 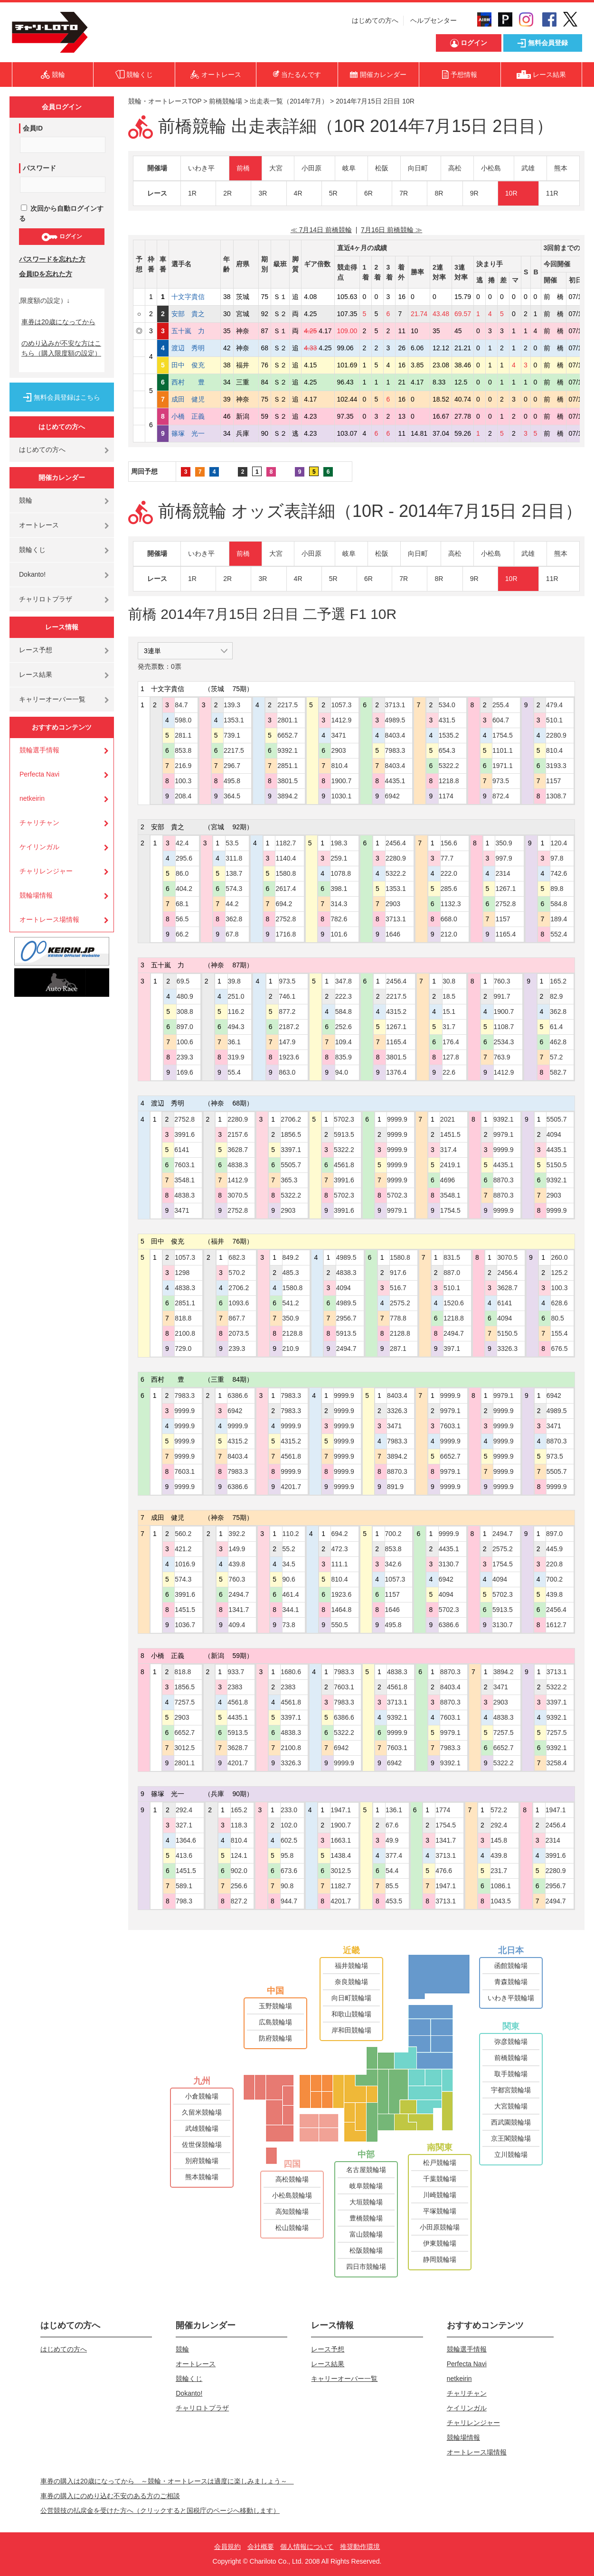 I want to click on 3326.3, so click(x=507, y=1348).